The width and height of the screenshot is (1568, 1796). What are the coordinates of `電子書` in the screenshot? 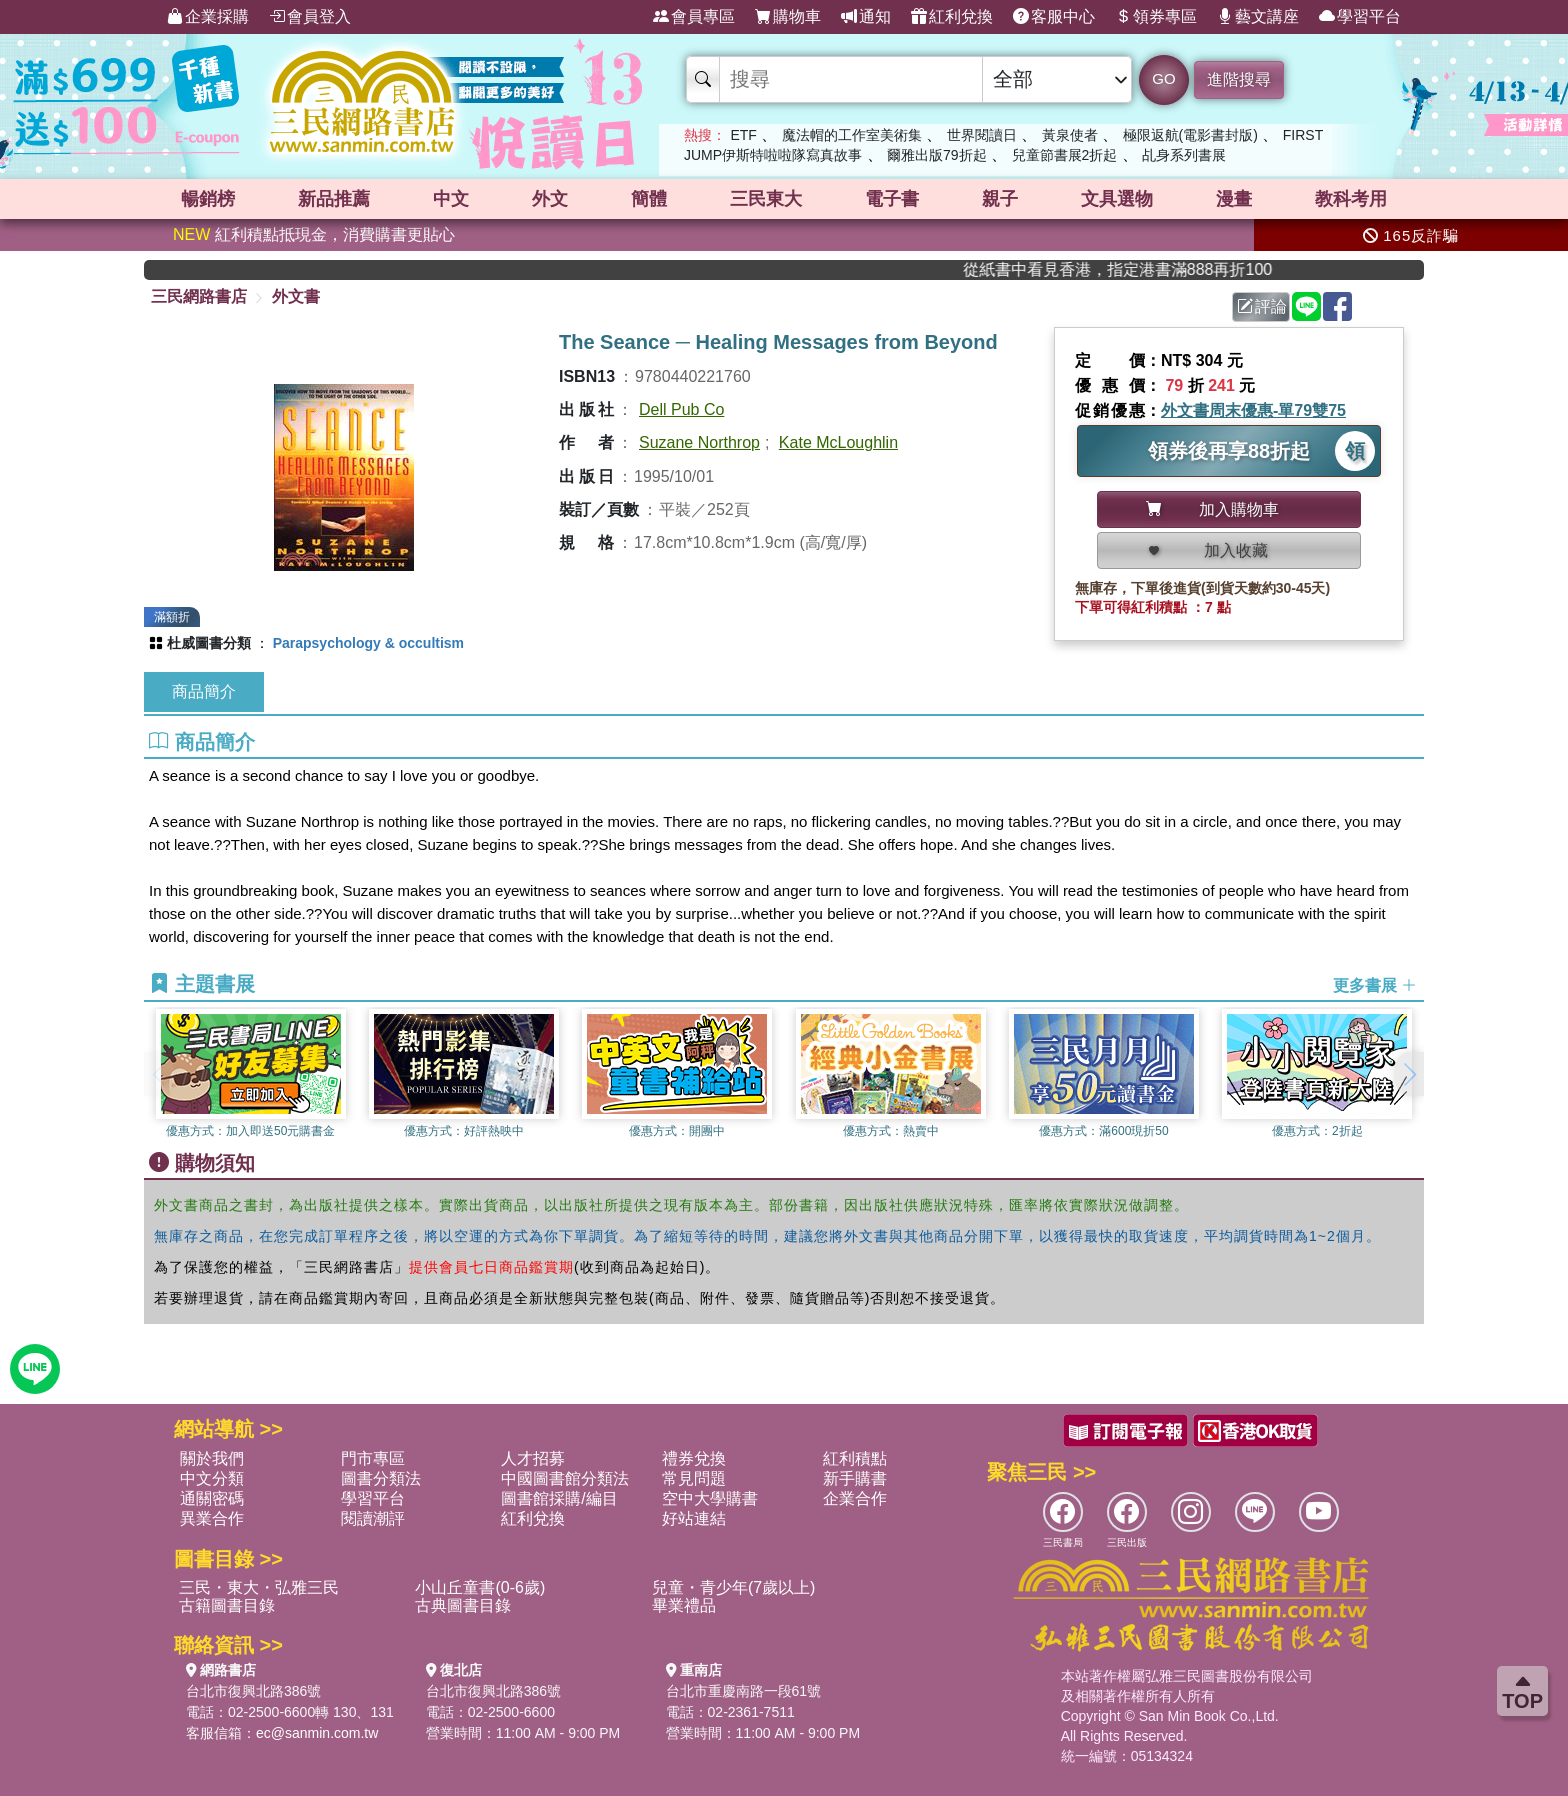 It's located at (892, 199).